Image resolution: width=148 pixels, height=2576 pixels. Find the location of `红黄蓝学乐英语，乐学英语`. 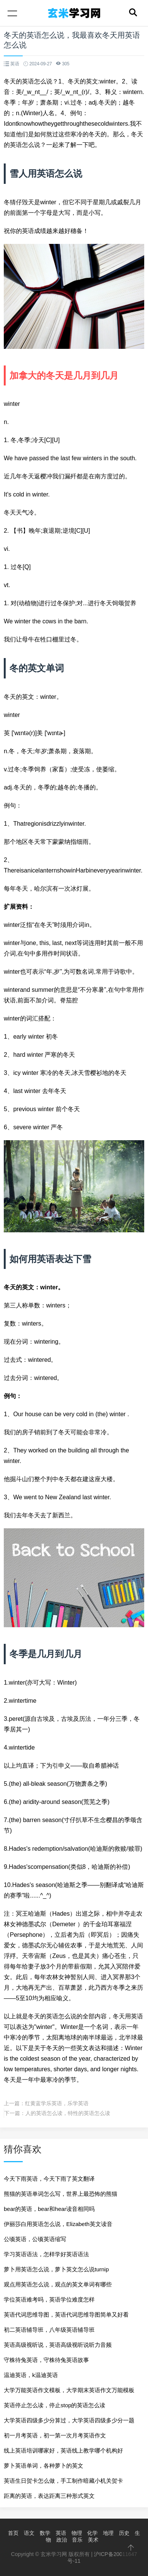

红黄蓝学乐英语，乐学英语 is located at coordinates (57, 2103).